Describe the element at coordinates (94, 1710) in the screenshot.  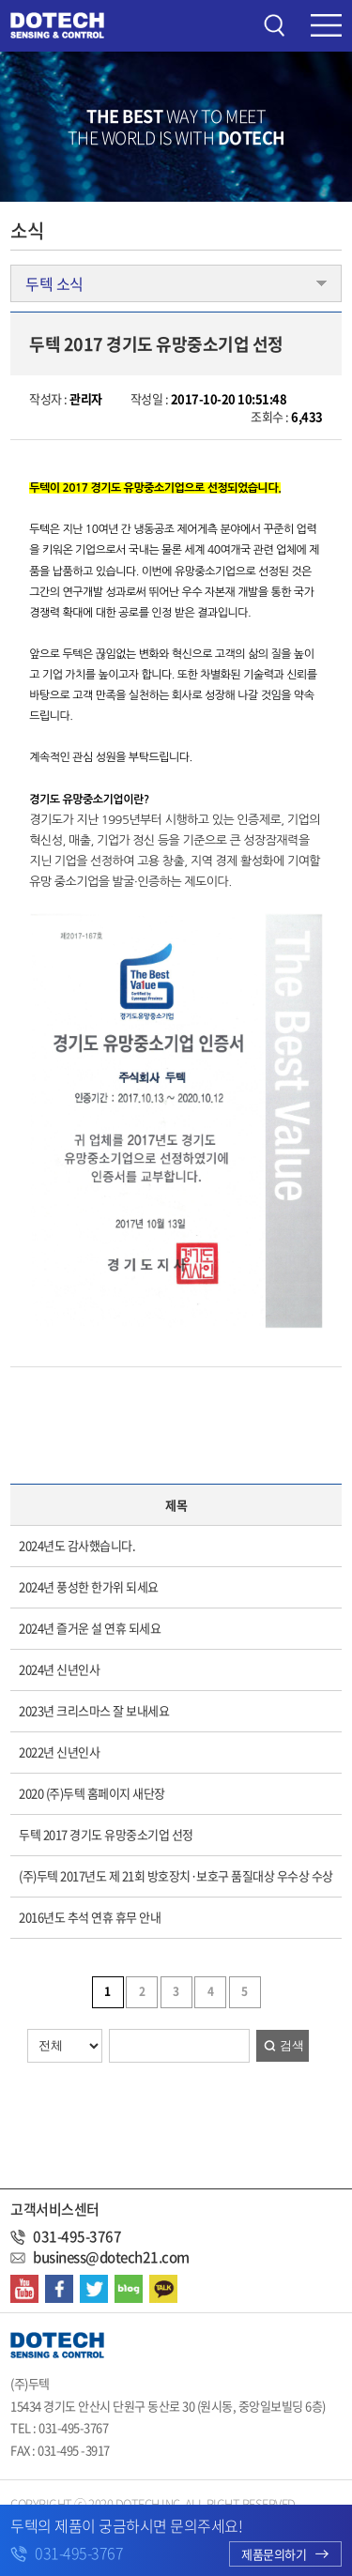
I see `2023년 크리스마스 잘 보내세요` at that location.